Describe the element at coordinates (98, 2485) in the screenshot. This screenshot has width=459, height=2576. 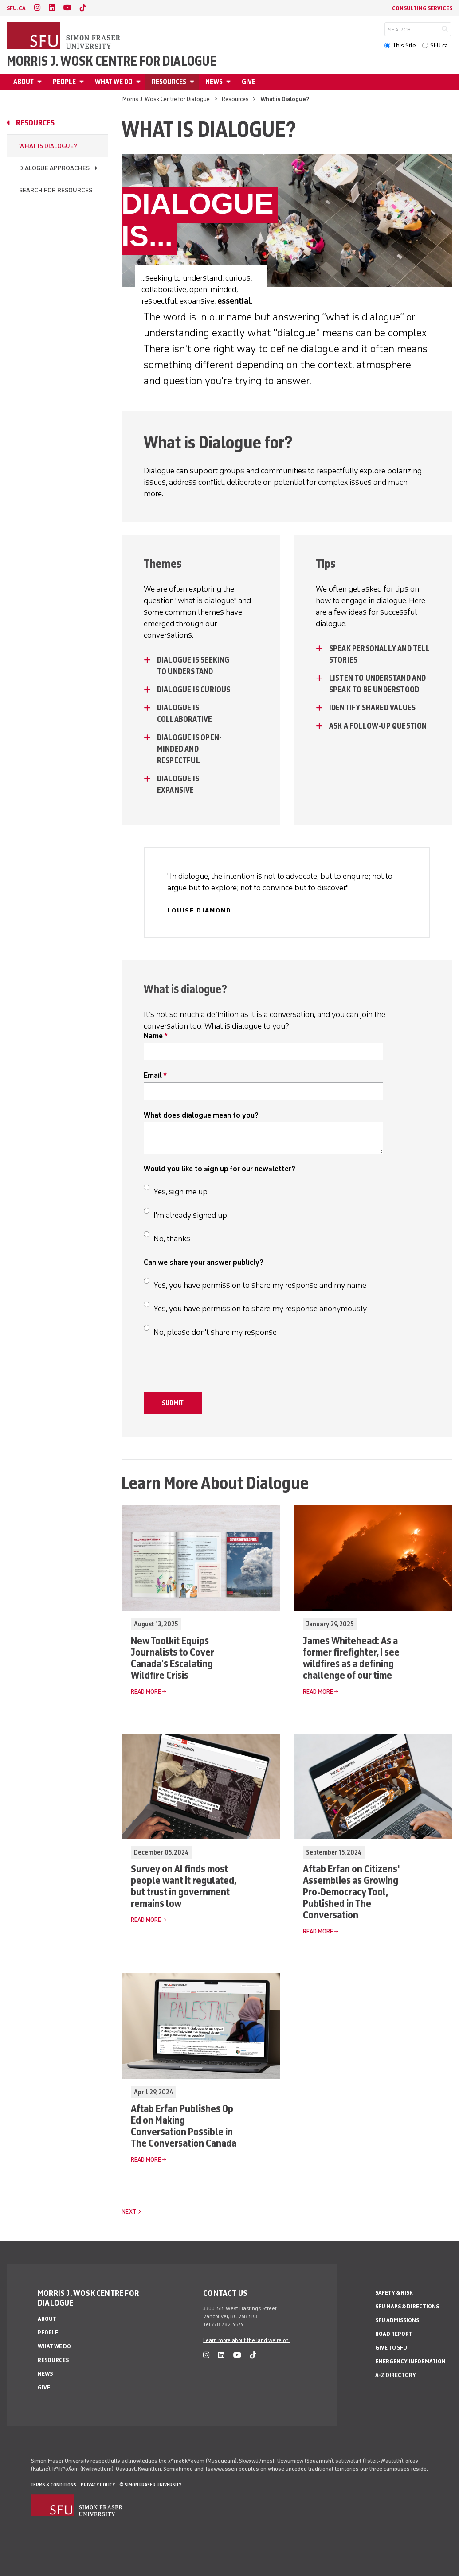
I see `Privacy policy` at that location.